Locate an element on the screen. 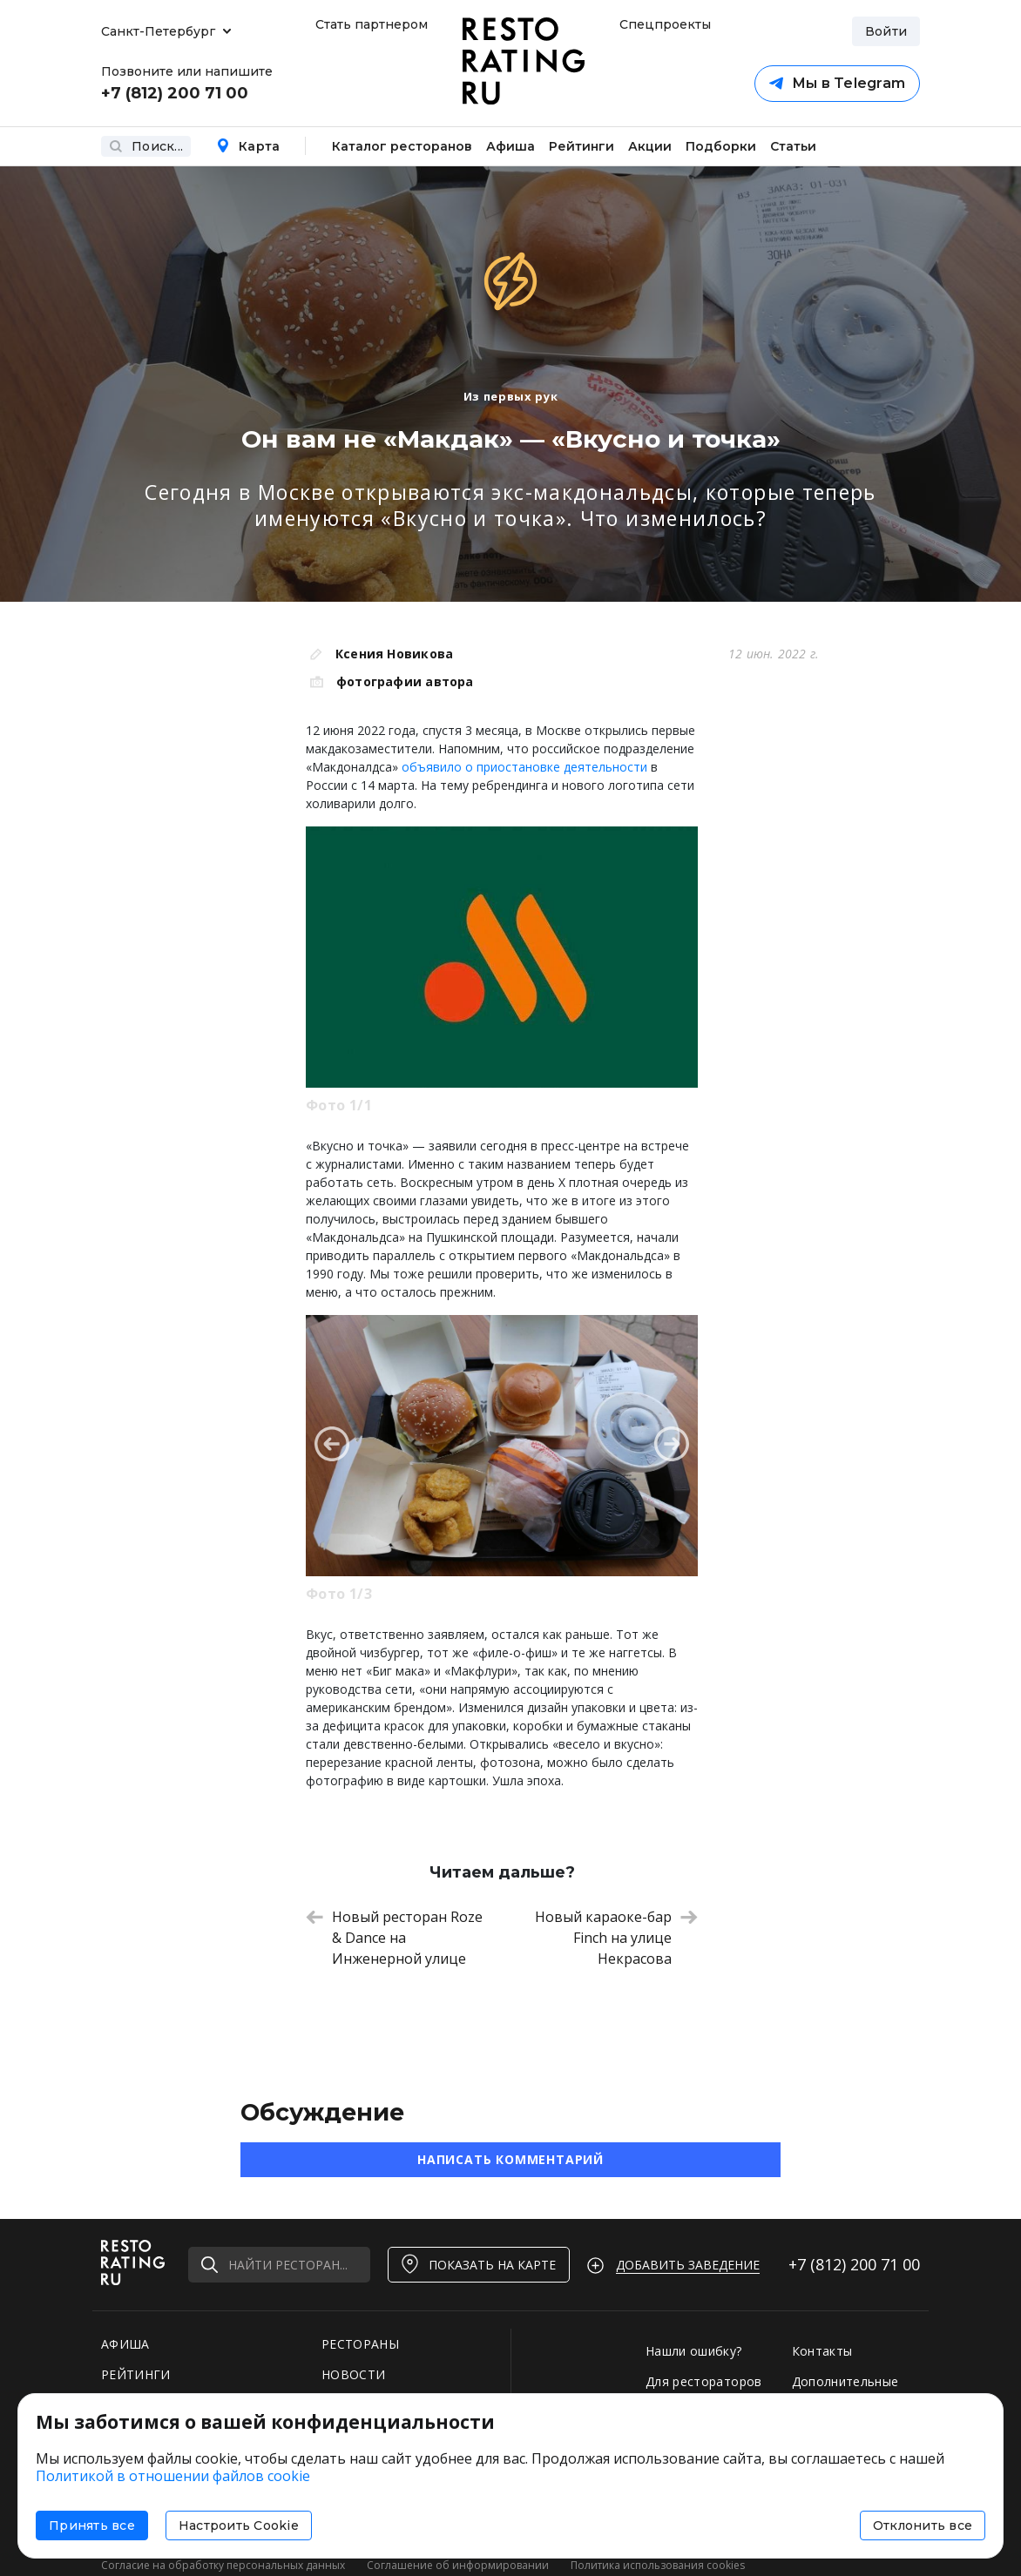 This screenshot has width=1021, height=2576. Соглашение об информировании is located at coordinates (458, 2565).